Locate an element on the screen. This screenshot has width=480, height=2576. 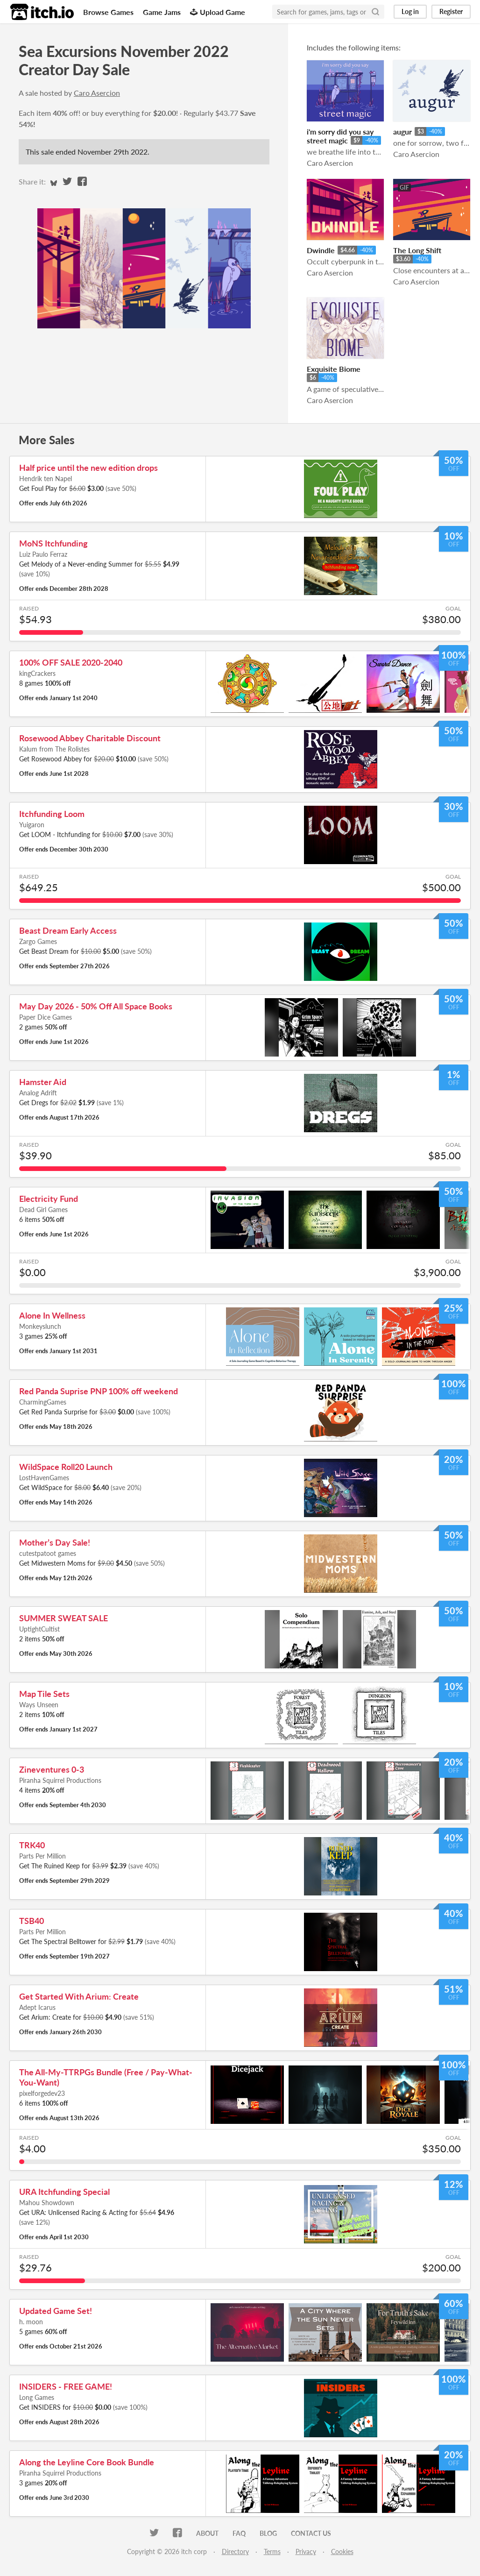
Log in is located at coordinates (410, 11).